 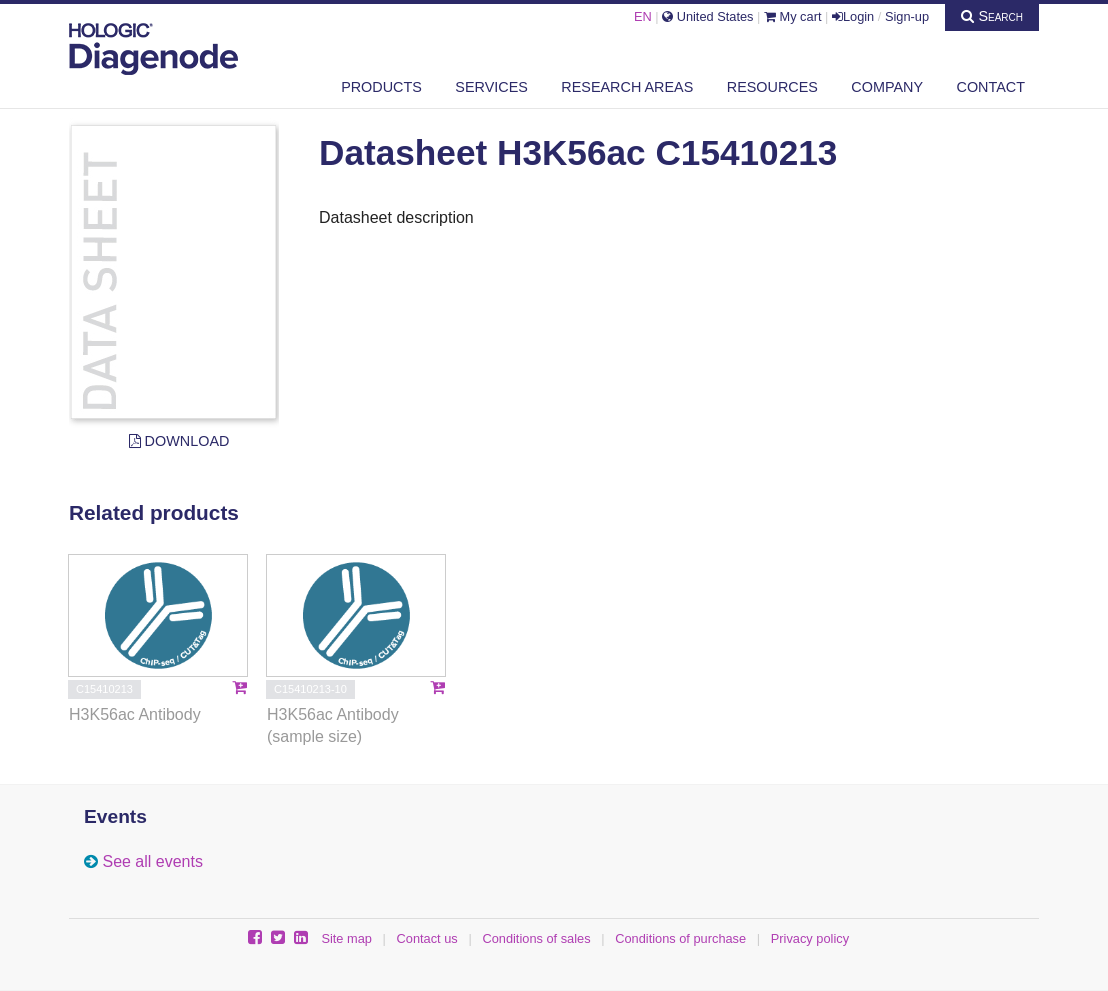 What do you see at coordinates (346, 938) in the screenshot?
I see `Site map` at bounding box center [346, 938].